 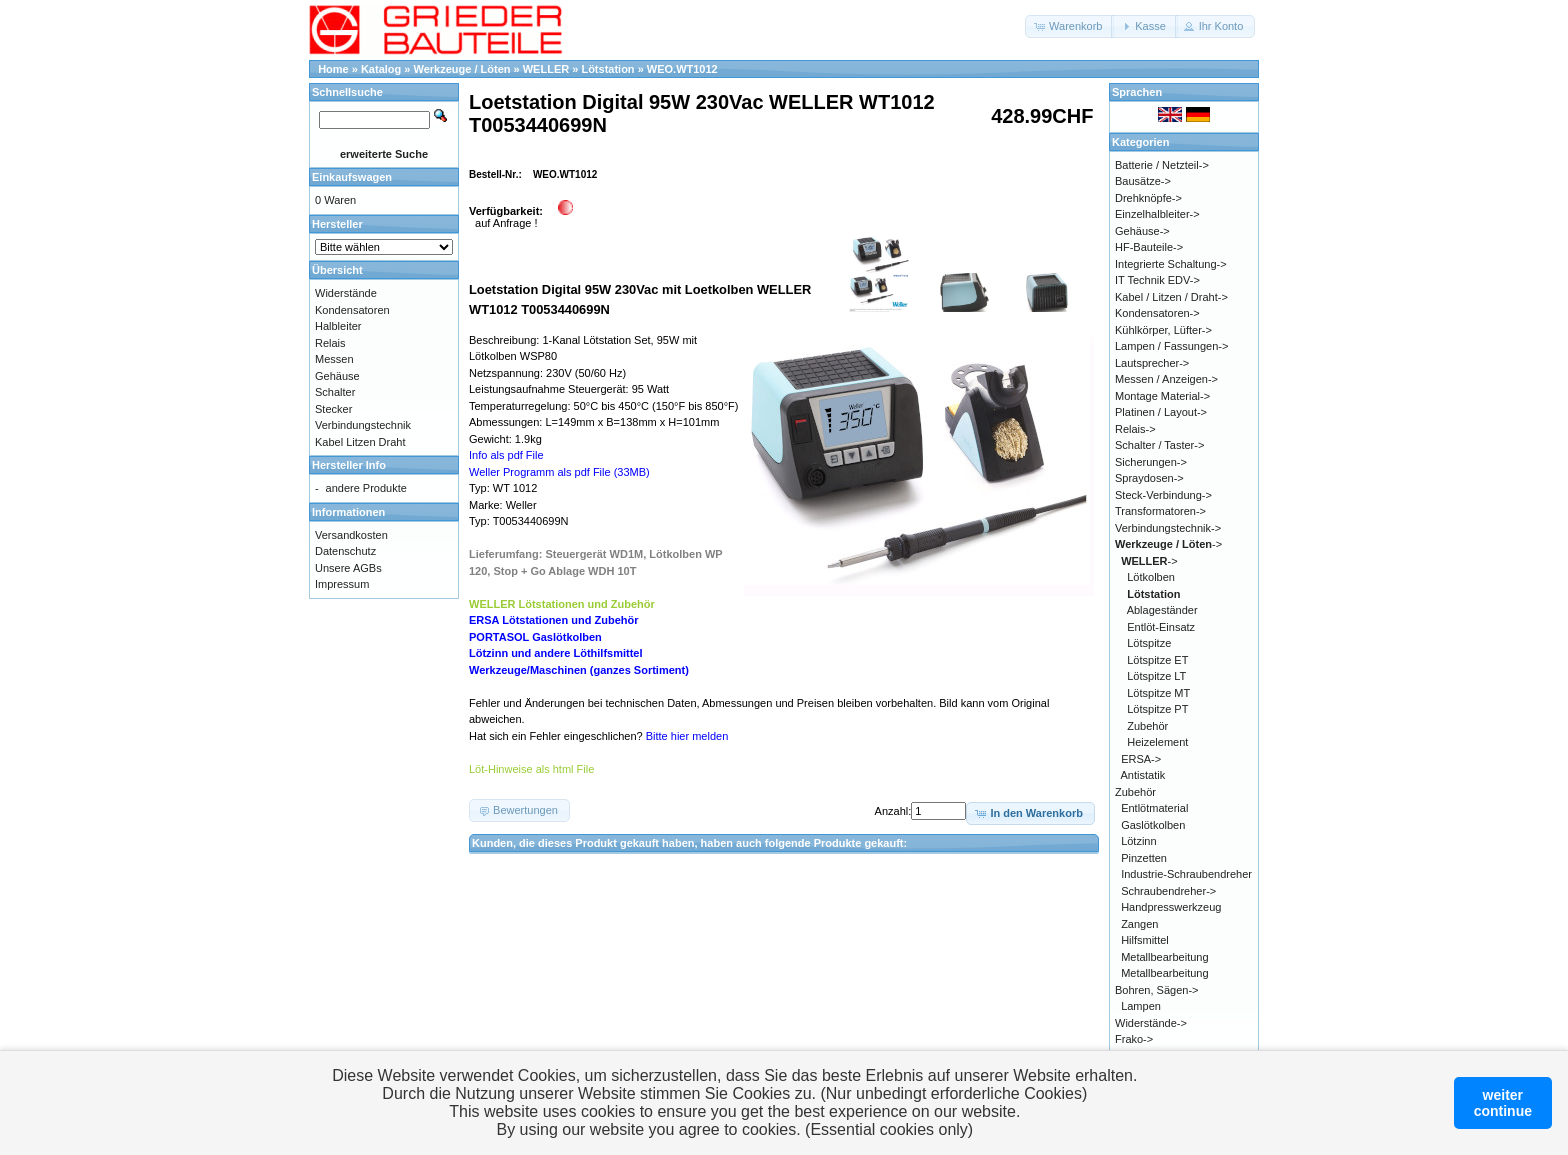 I want to click on ERSA->, so click(x=1141, y=759).